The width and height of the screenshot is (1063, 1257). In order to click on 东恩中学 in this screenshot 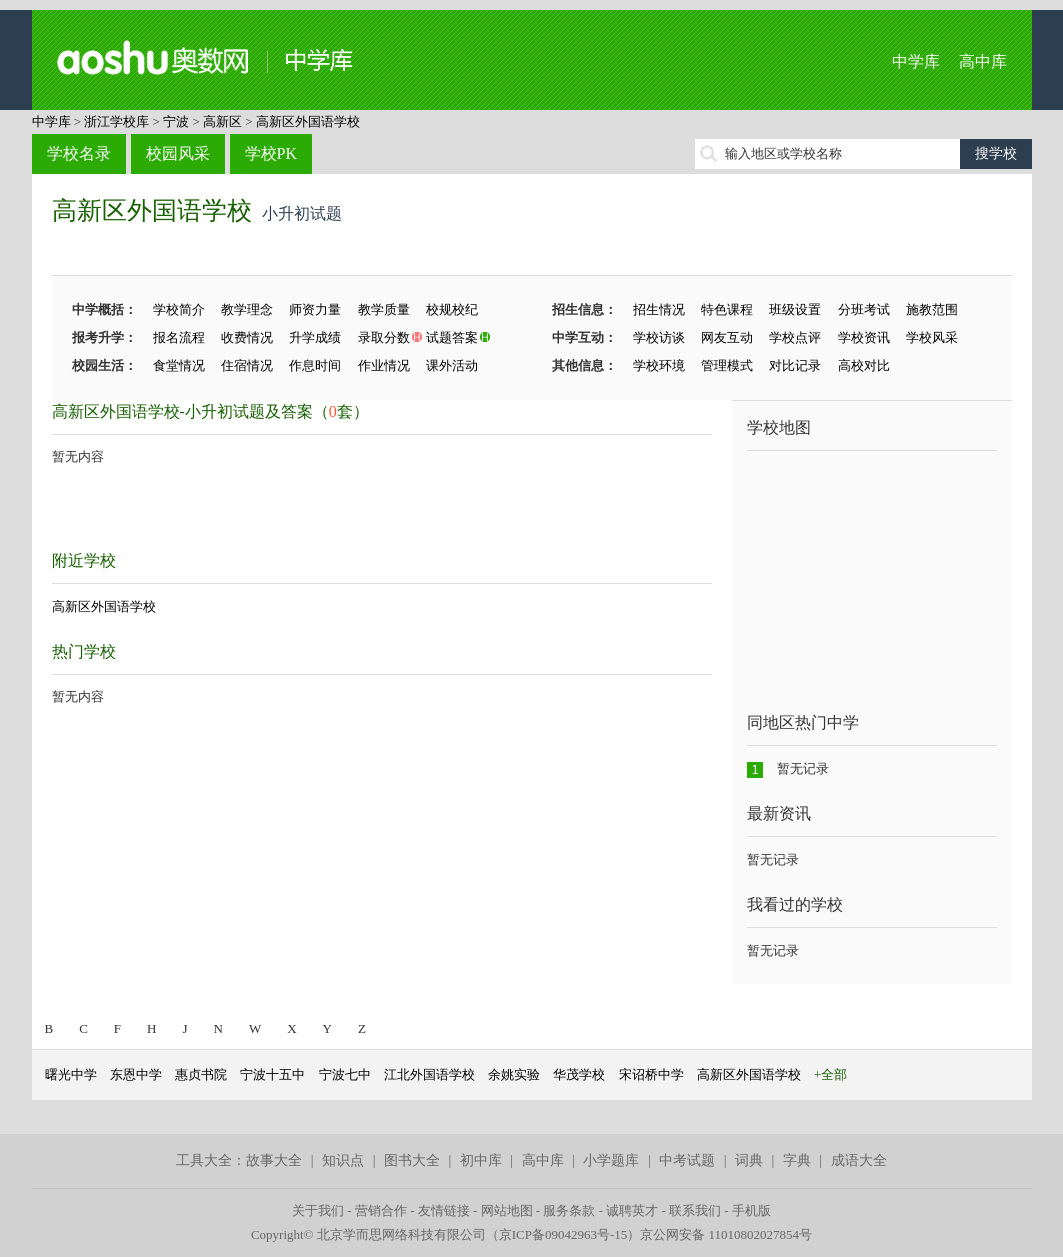, I will do `click(136, 1074)`.